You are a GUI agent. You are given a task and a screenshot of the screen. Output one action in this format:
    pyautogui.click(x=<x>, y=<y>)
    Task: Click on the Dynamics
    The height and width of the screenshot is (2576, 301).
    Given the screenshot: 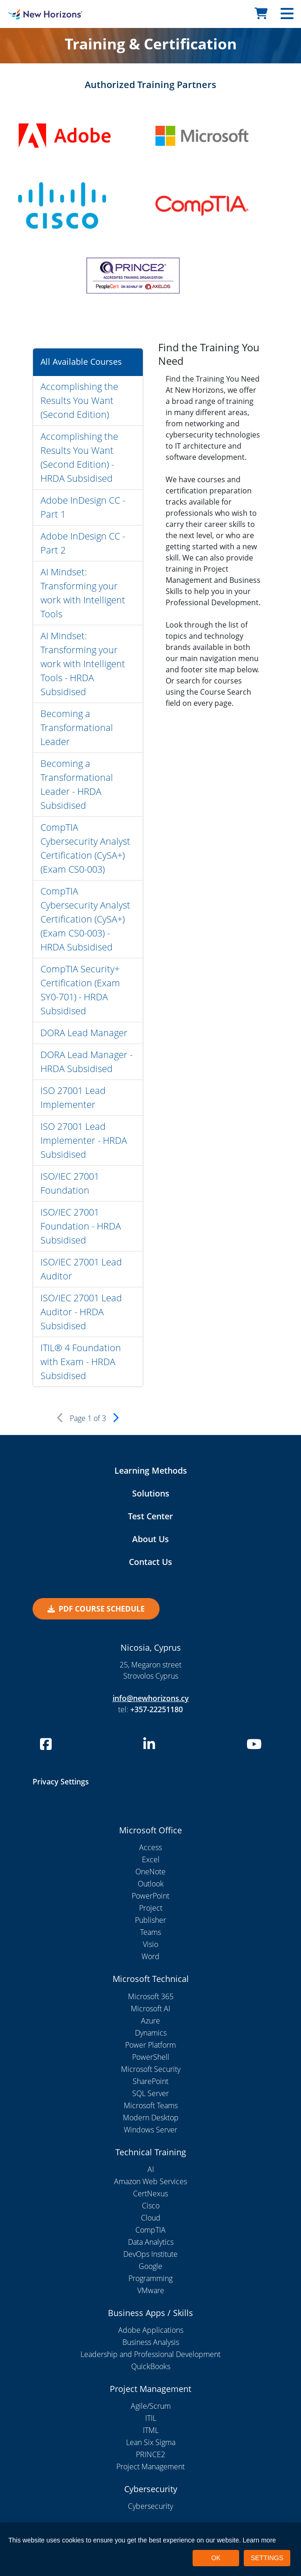 What is the action you would take?
    pyautogui.click(x=151, y=2033)
    